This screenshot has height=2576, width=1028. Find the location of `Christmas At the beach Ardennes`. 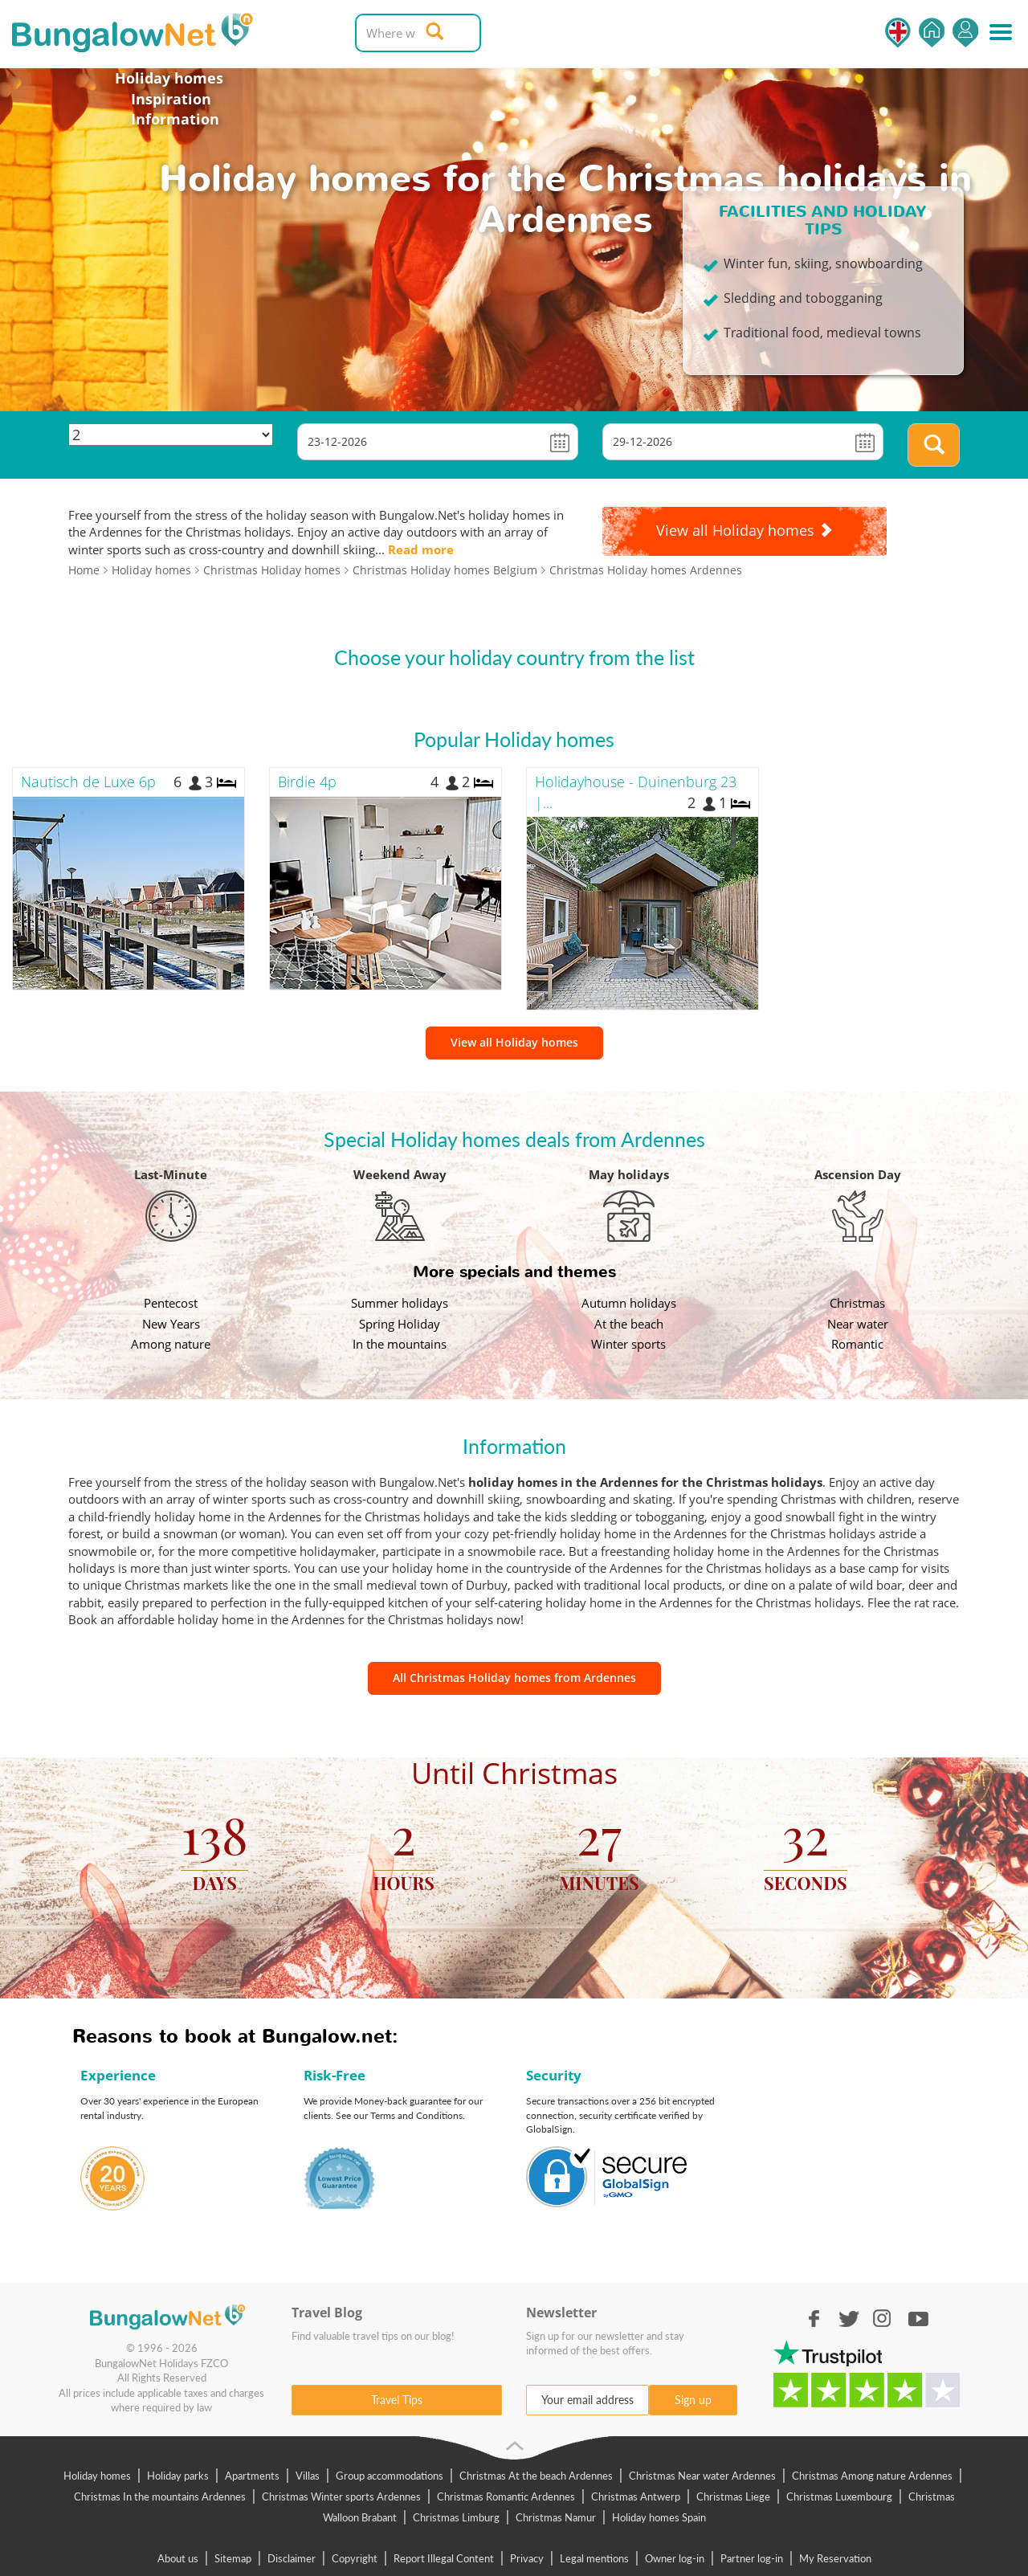

Christmas At the beach Ardennes is located at coordinates (536, 2475).